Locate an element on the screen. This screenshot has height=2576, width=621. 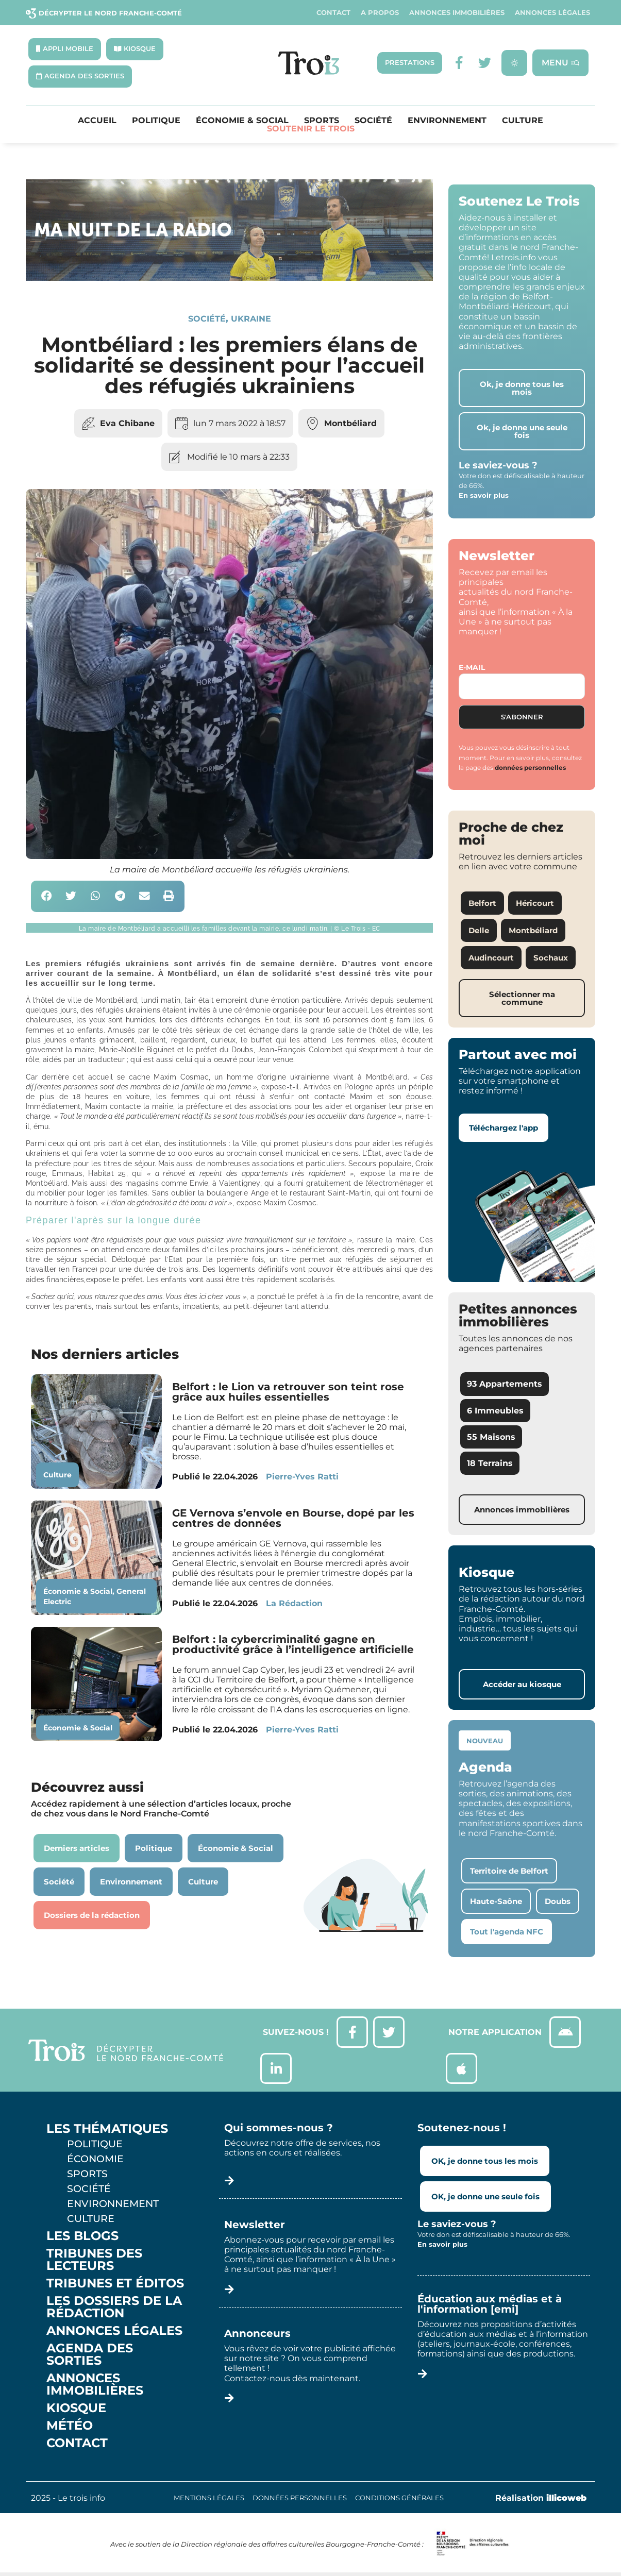
55 Maisons is located at coordinates (491, 1437).